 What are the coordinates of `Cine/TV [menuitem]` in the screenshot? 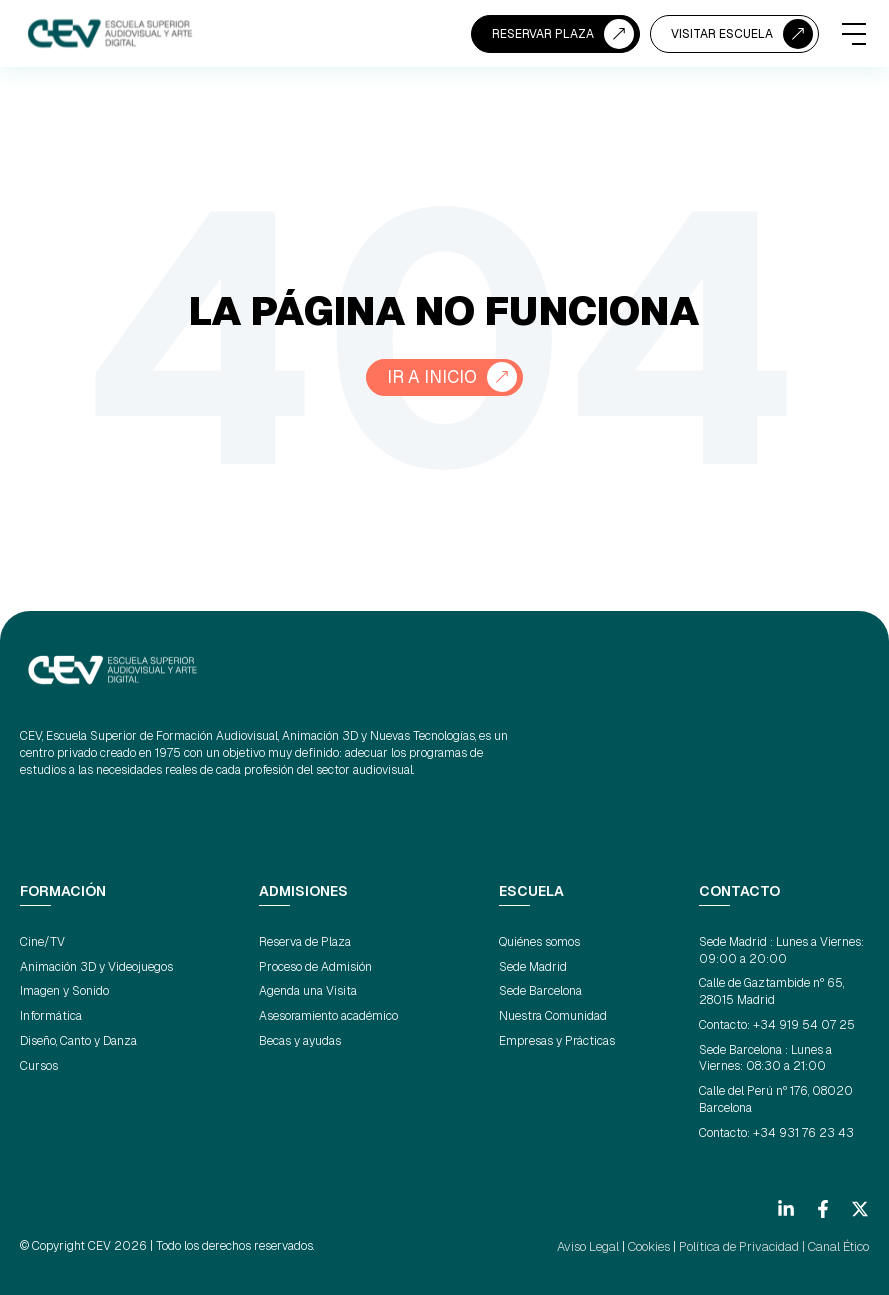 It's located at (42, 942).